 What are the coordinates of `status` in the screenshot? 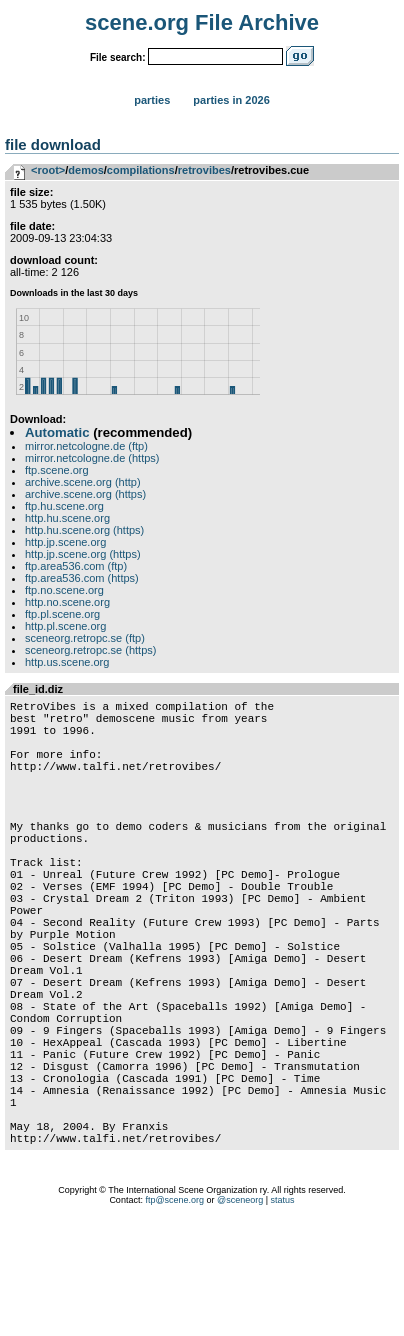 It's located at (283, 1311).